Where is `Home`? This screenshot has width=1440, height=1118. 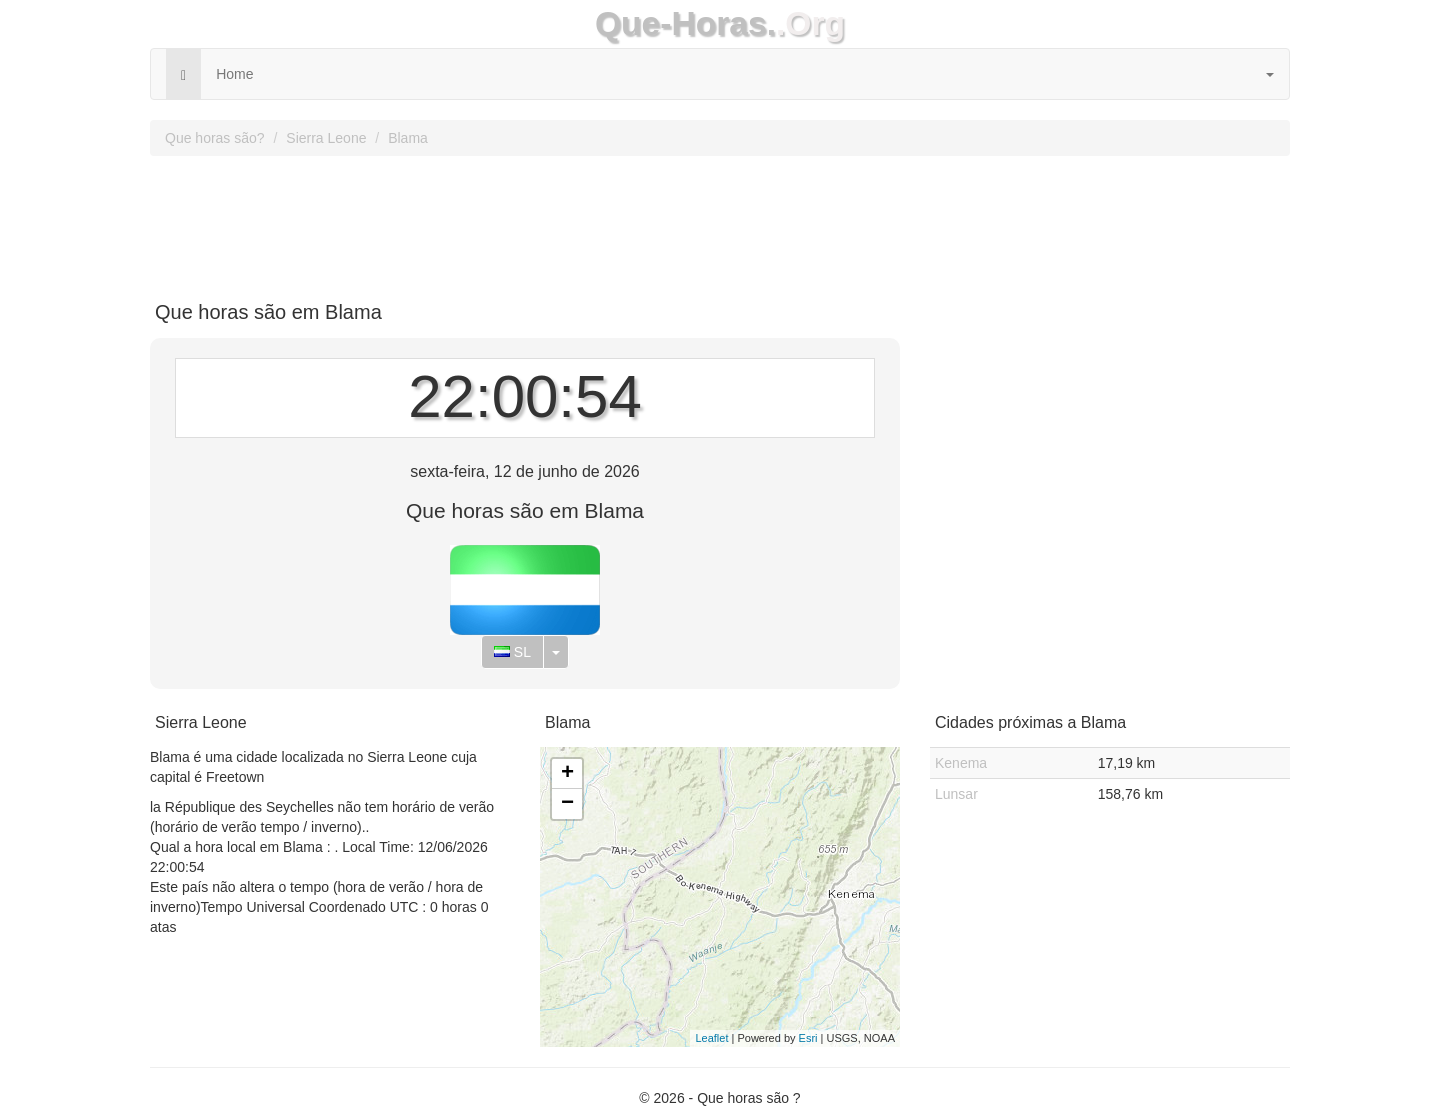 Home is located at coordinates (234, 74).